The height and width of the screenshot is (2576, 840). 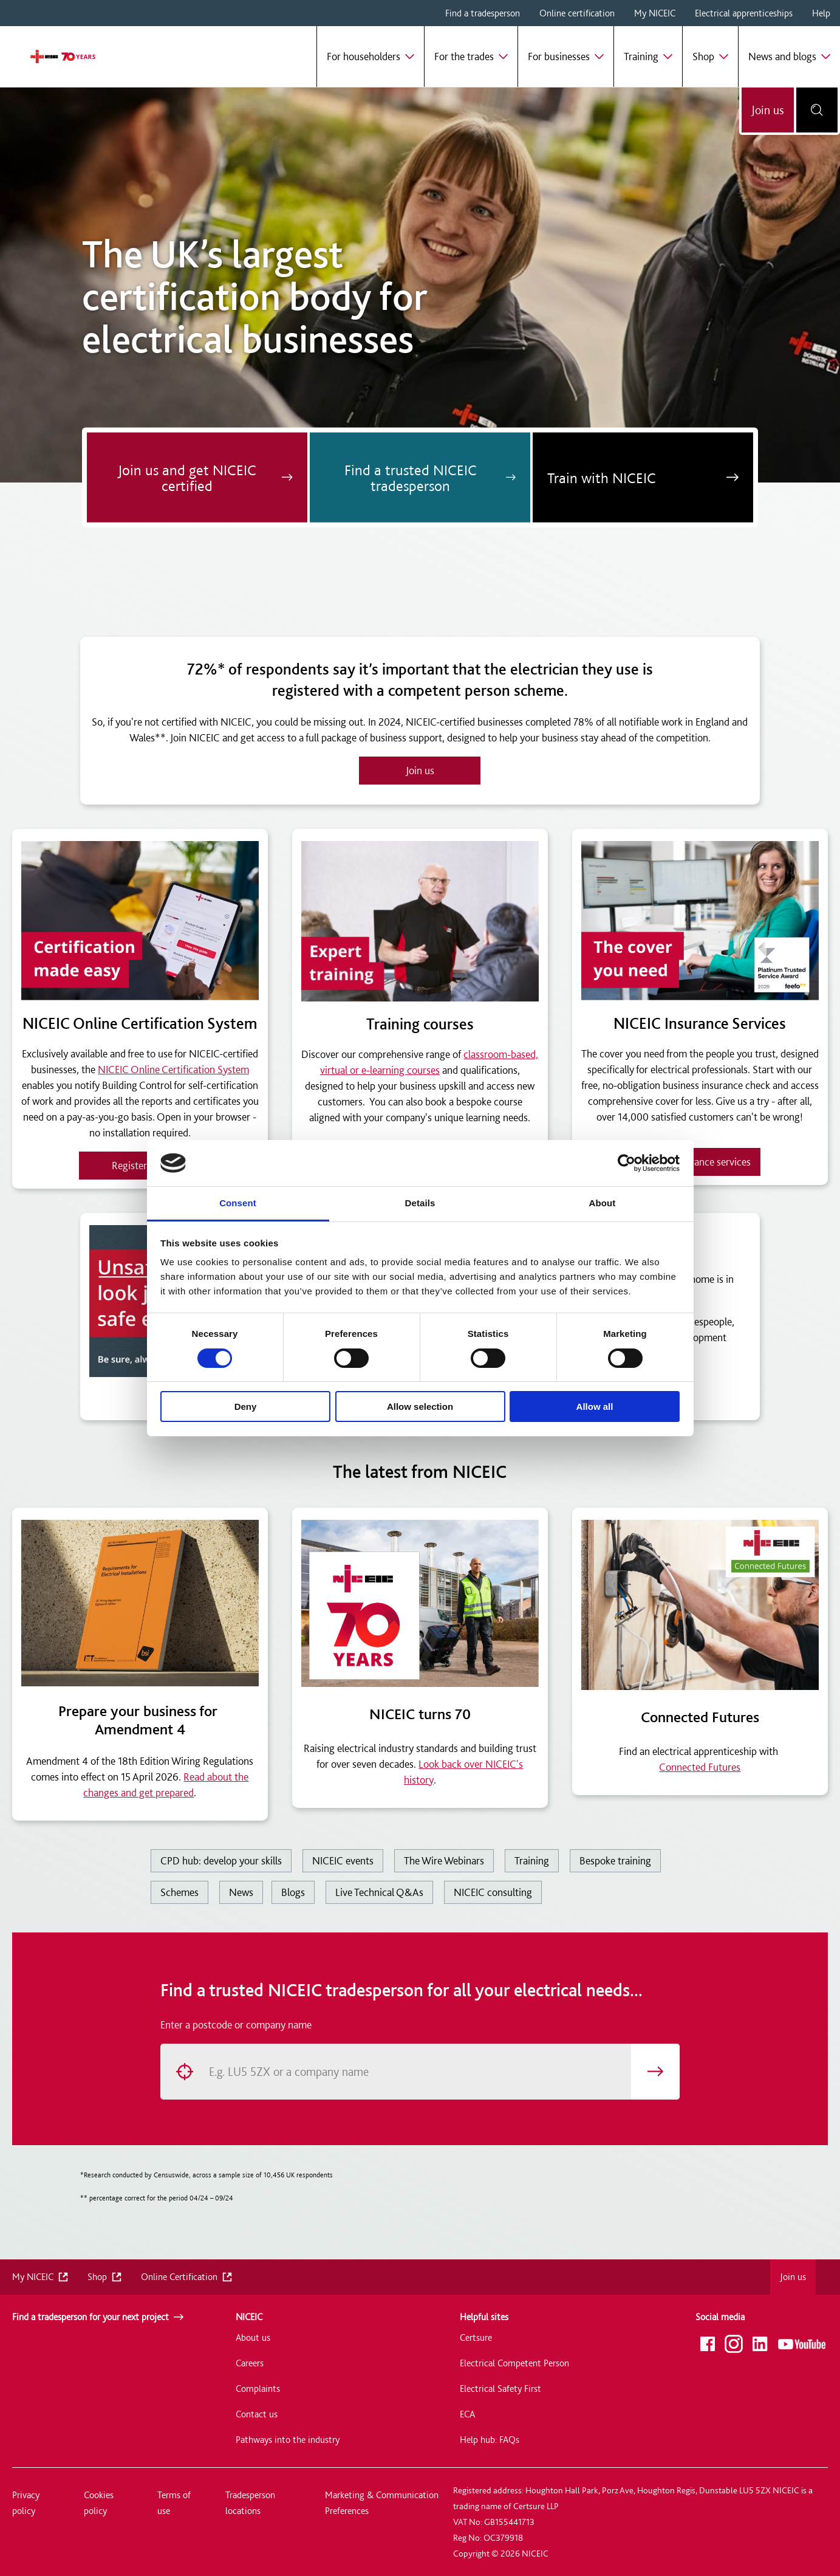 What do you see at coordinates (258, 2388) in the screenshot?
I see `Complaints` at bounding box center [258, 2388].